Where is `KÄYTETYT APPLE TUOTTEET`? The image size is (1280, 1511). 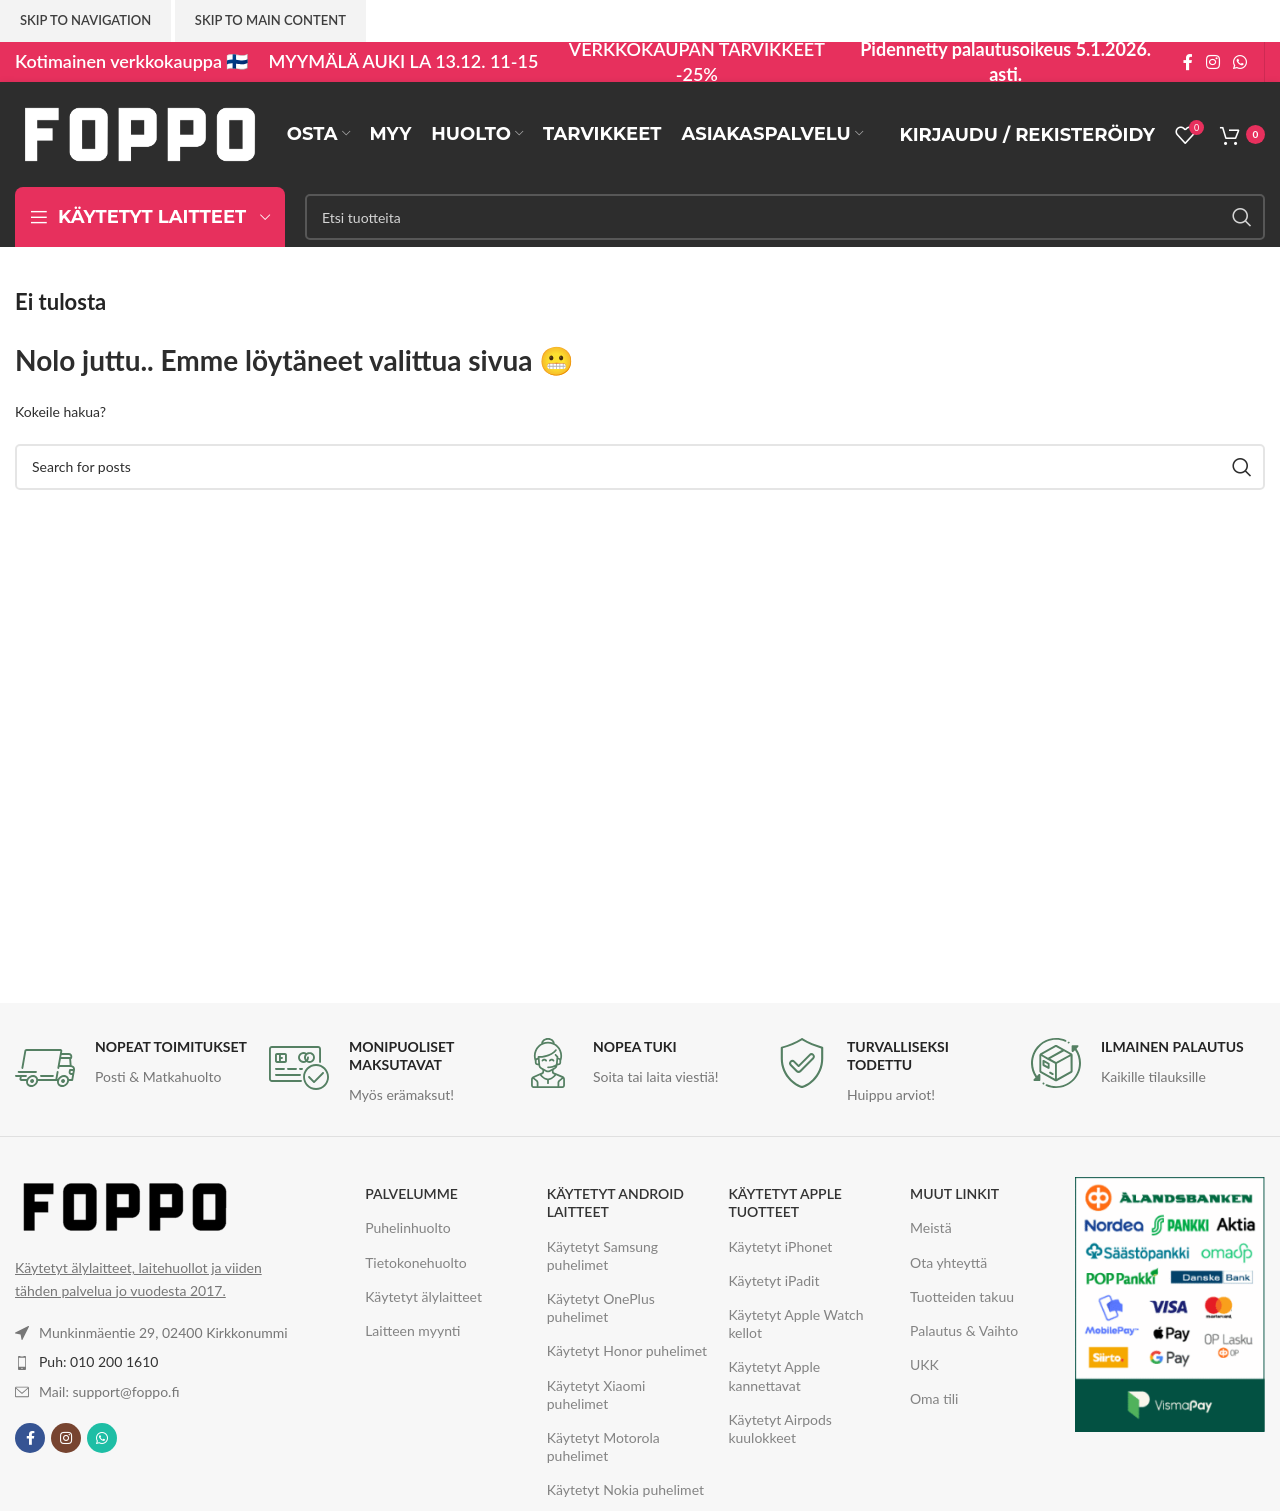 KÄYTETYT APPLE TUOTTEET is located at coordinates (785, 1202).